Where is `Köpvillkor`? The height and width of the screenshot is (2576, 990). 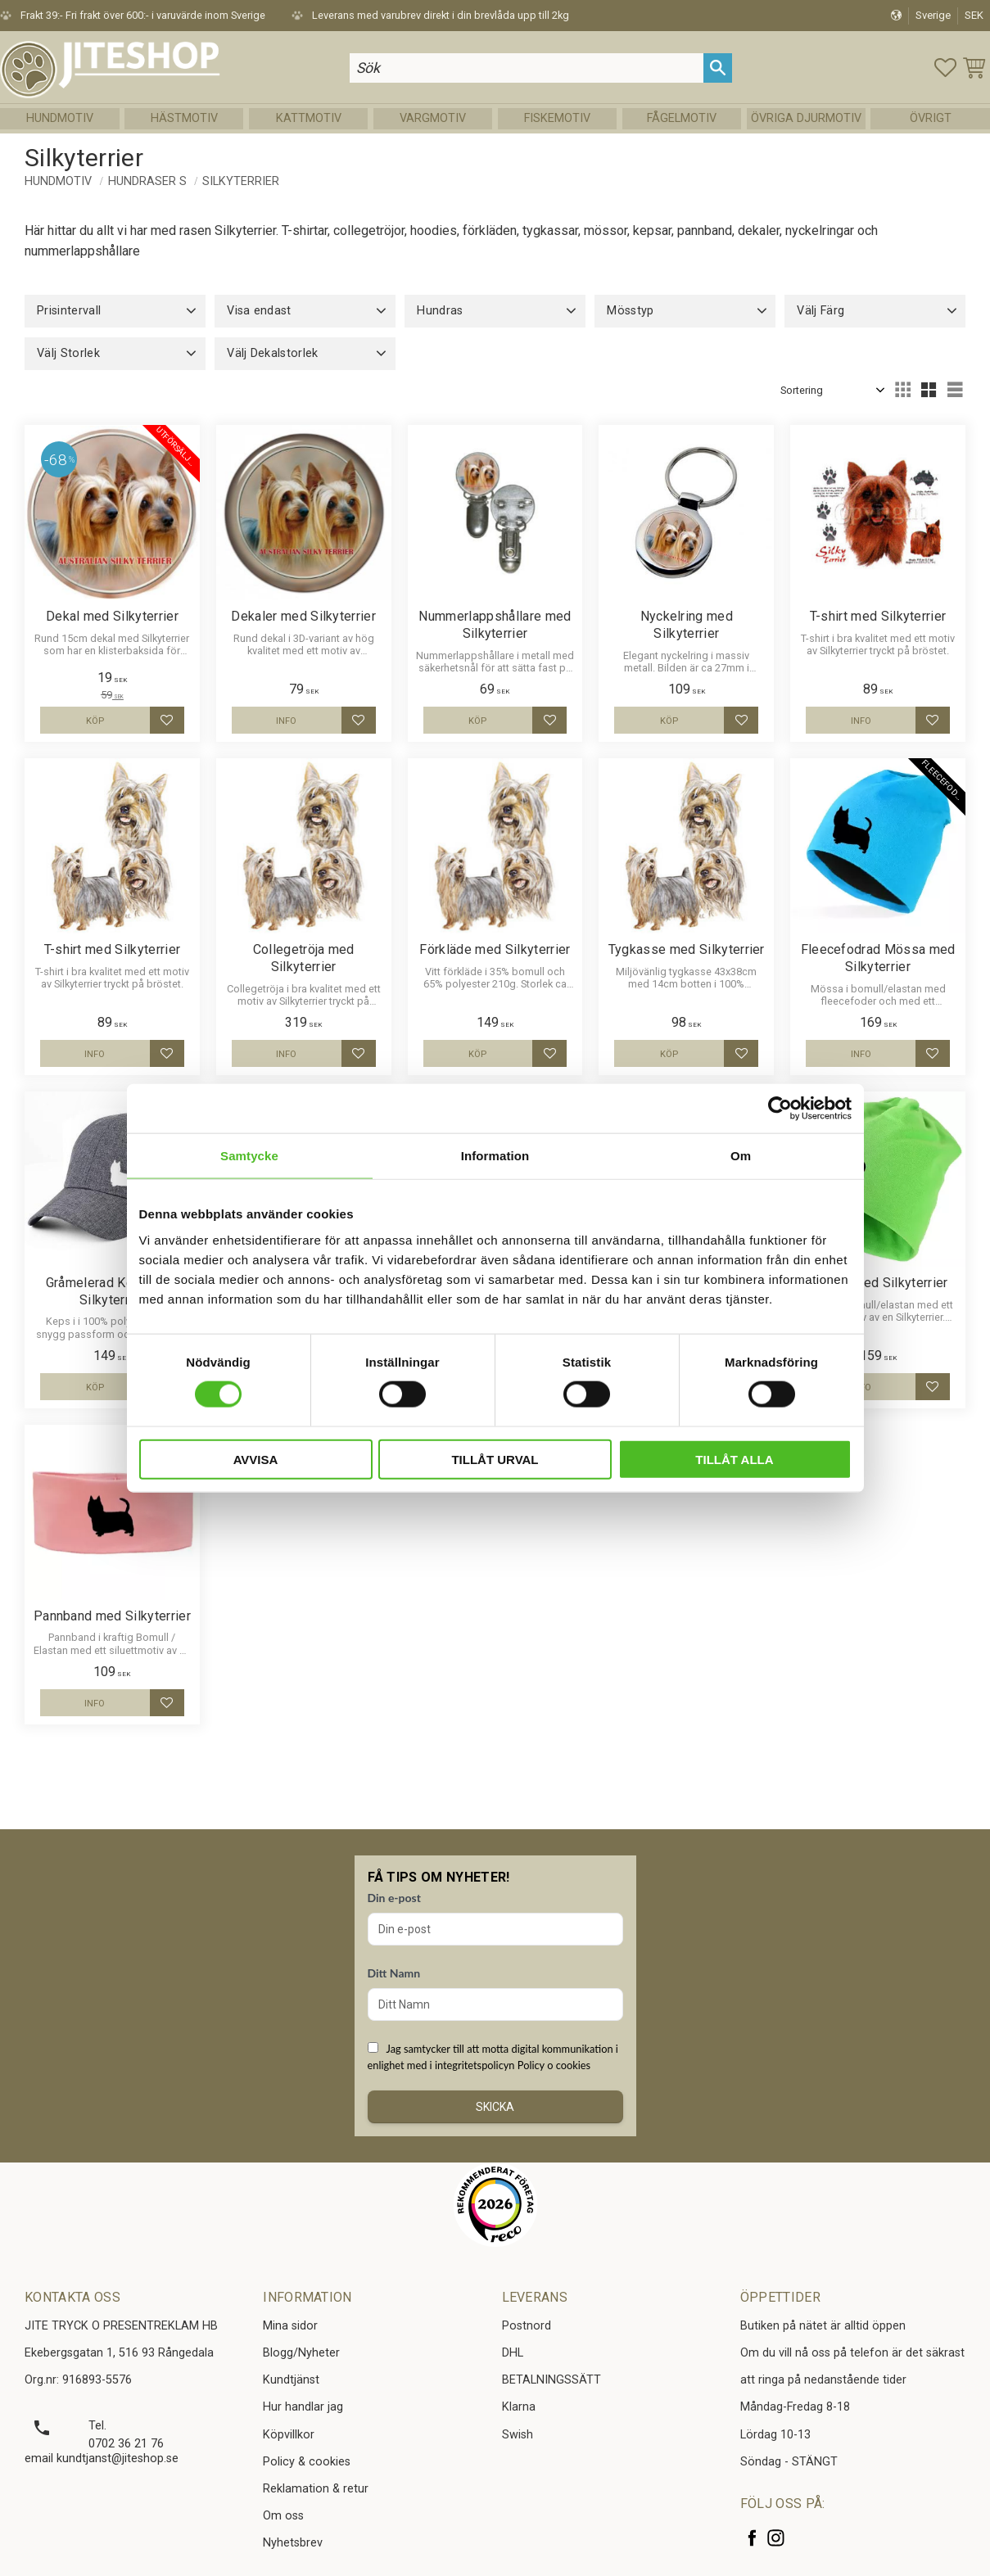 Köpvillkor is located at coordinates (288, 2435).